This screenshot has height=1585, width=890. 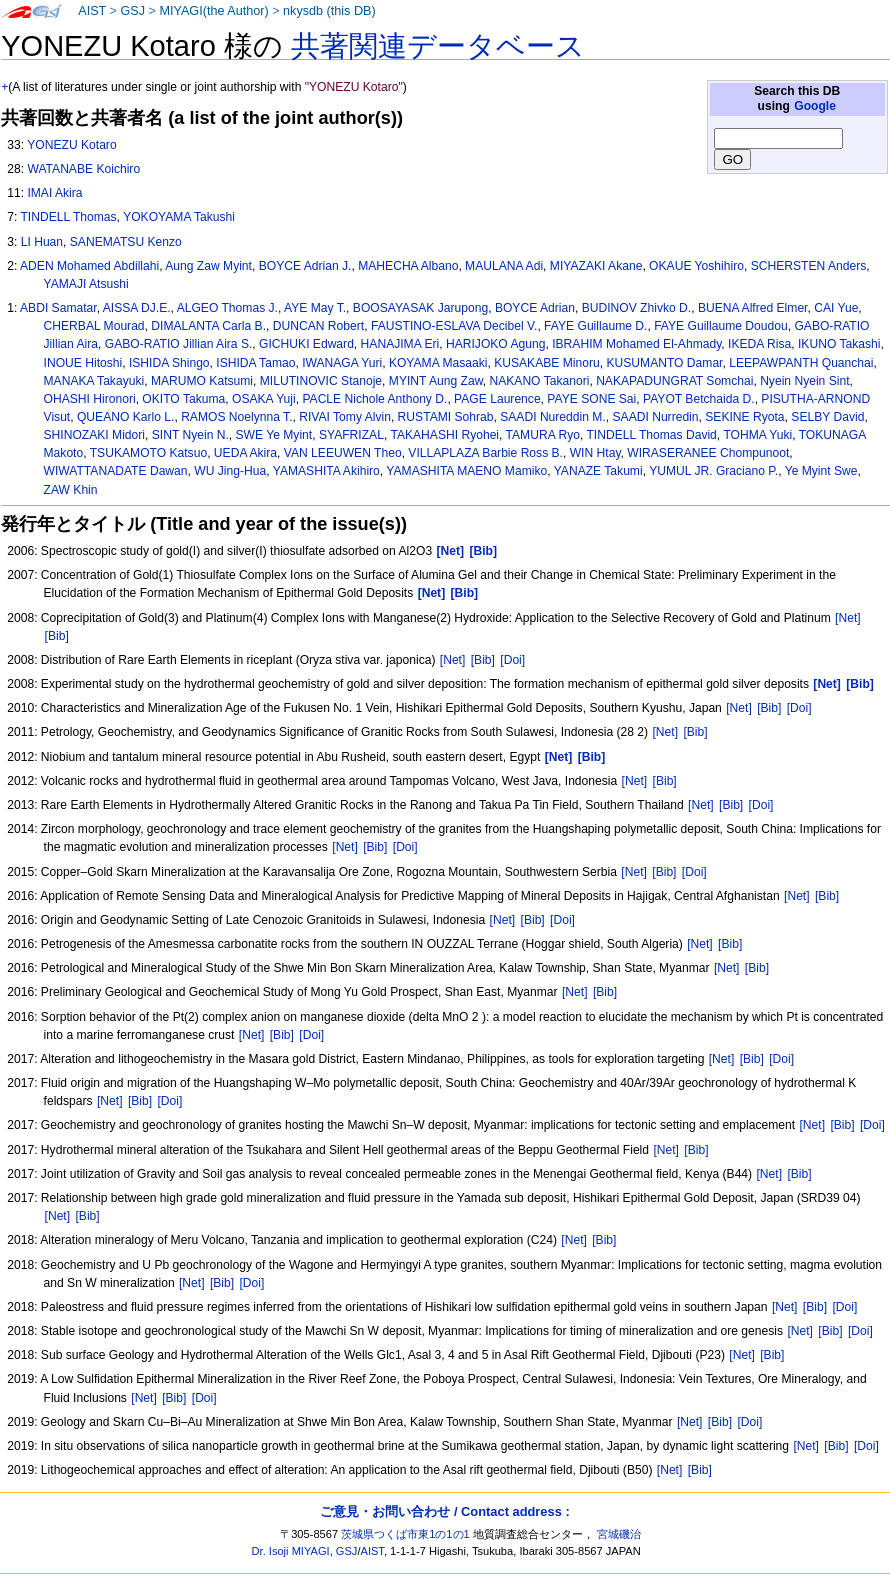 I want to click on HANAJIMA Eri, so click(x=400, y=344).